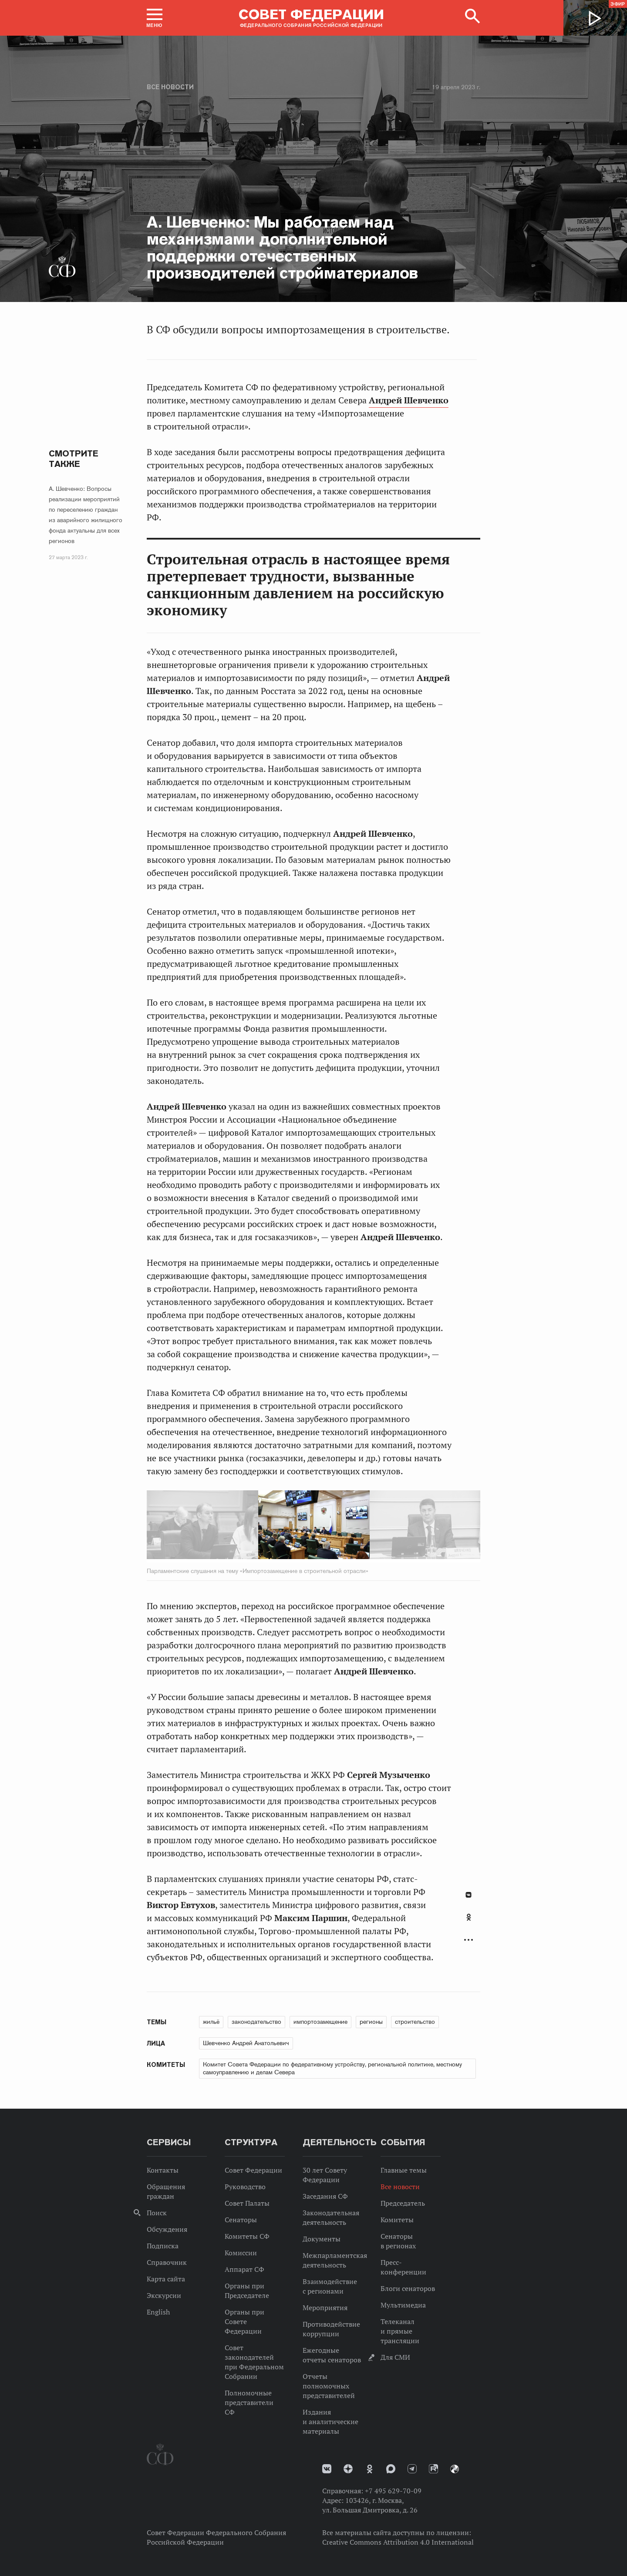 This screenshot has height=2576, width=627. Describe the element at coordinates (164, 2295) in the screenshot. I see `Экскурсии` at that location.